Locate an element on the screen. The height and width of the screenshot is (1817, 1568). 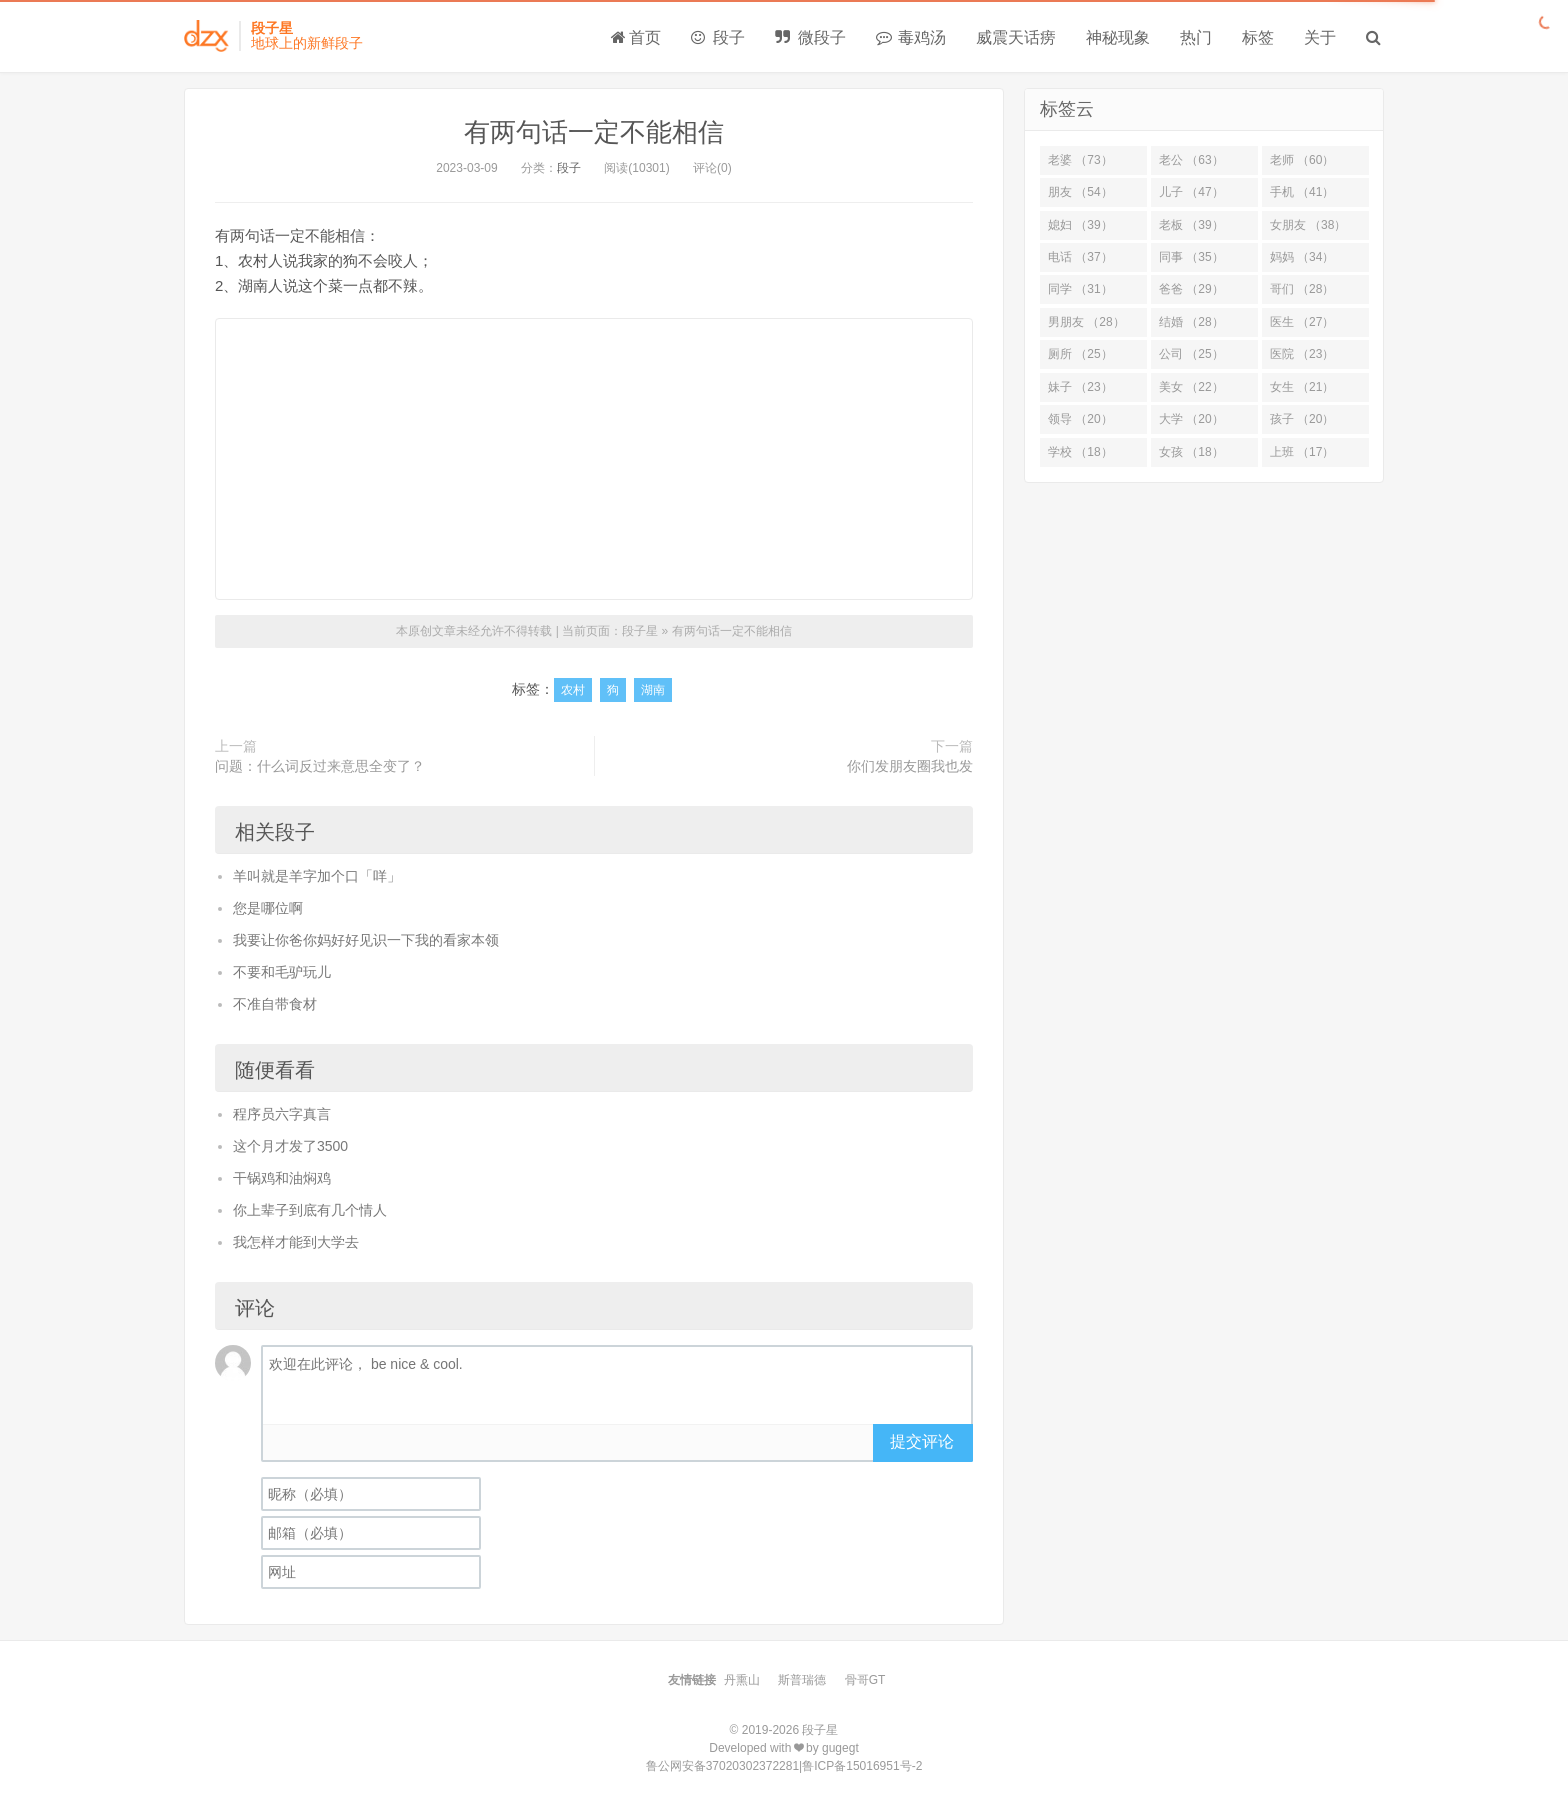
儿子 （47） is located at coordinates (1191, 192).